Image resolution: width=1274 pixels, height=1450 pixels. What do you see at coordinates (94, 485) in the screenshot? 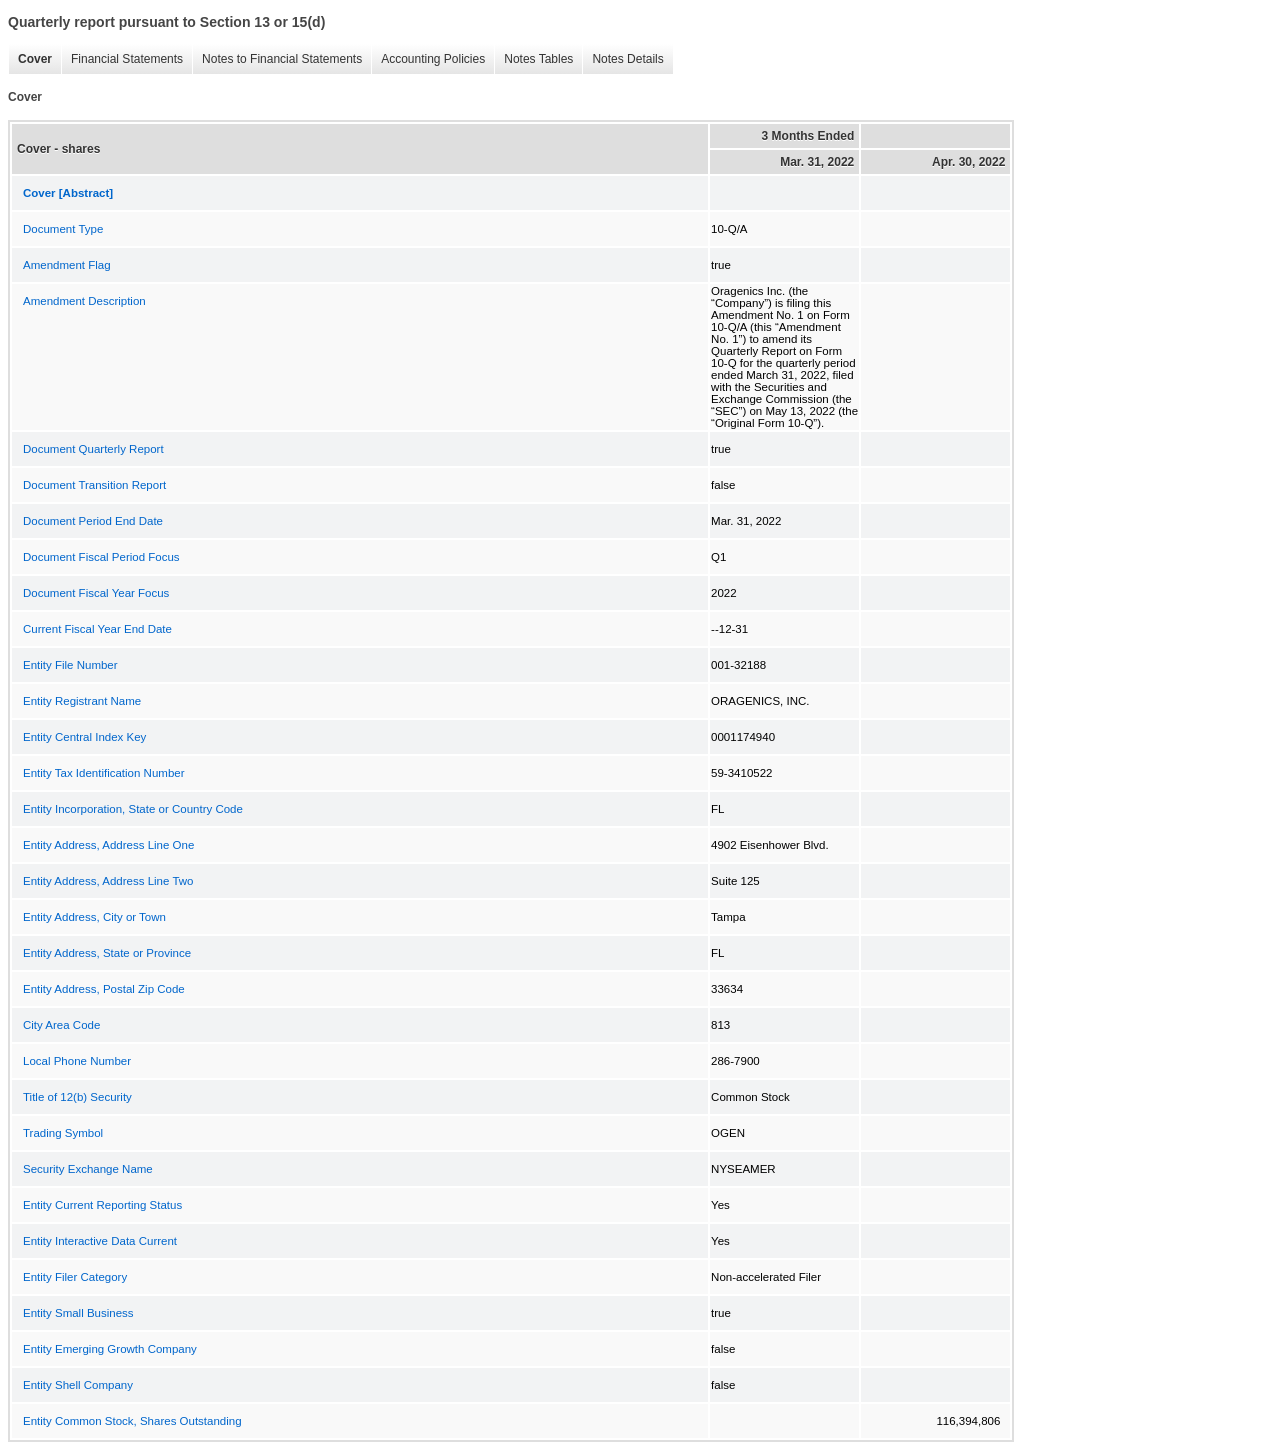
I see `Document Transition Report` at bounding box center [94, 485].